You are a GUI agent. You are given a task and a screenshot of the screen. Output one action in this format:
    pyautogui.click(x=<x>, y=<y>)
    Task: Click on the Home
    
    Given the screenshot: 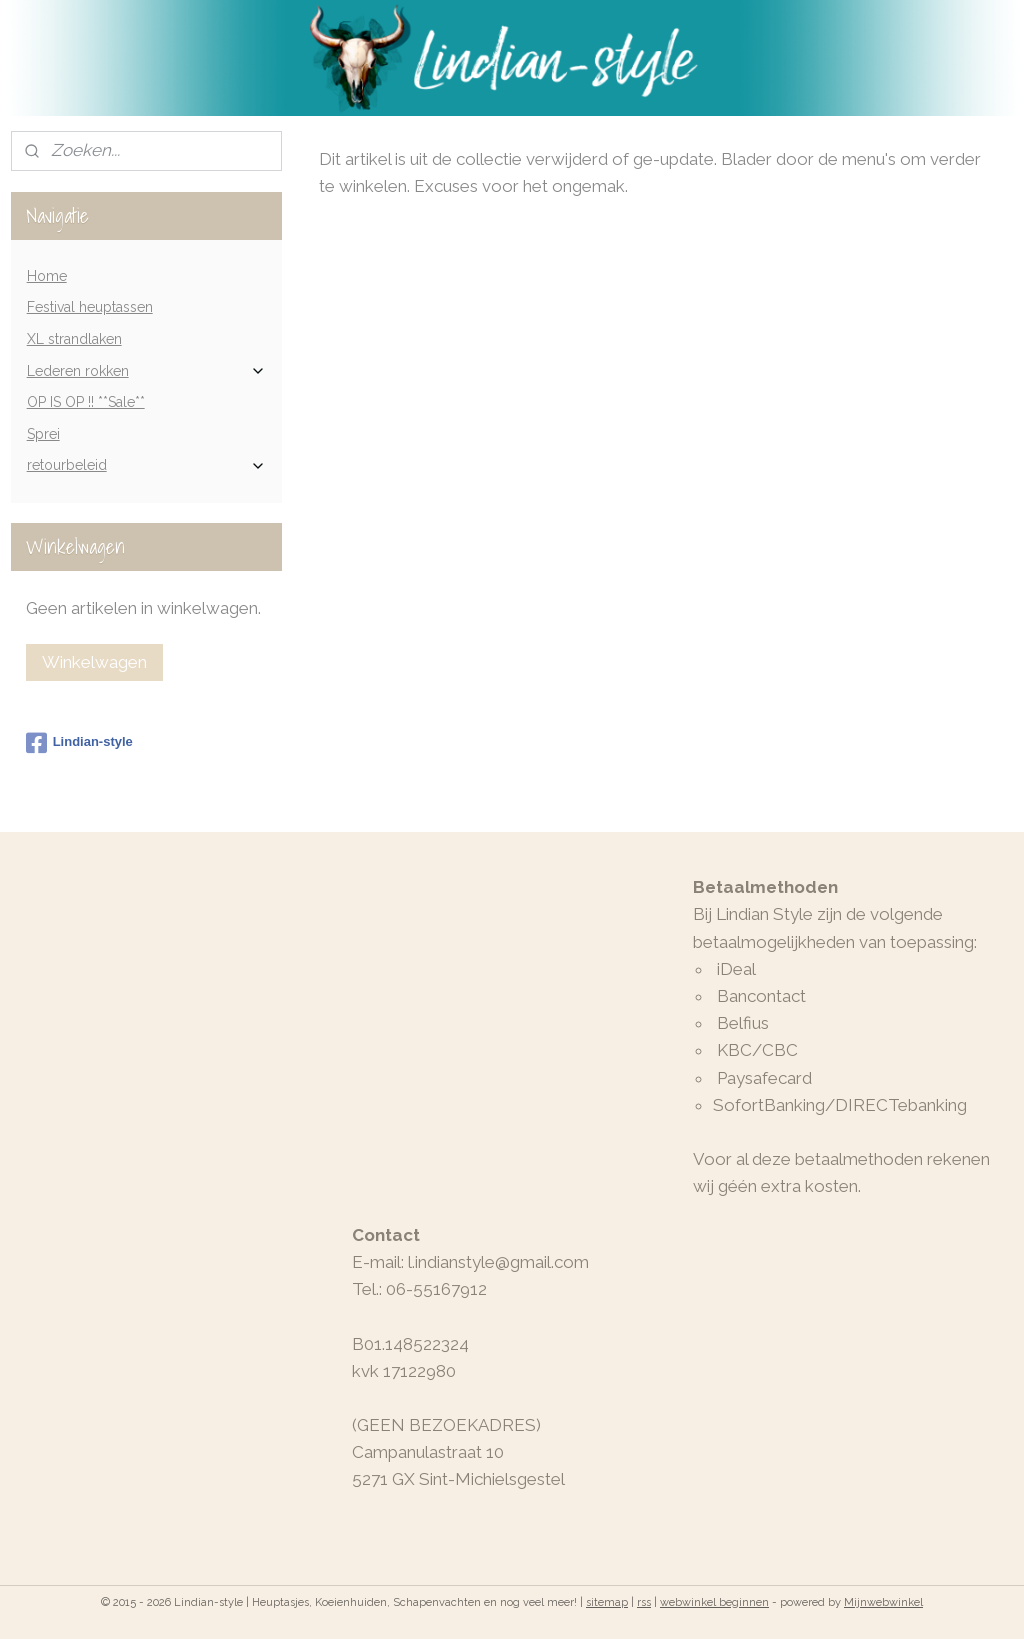 What is the action you would take?
    pyautogui.click(x=47, y=276)
    